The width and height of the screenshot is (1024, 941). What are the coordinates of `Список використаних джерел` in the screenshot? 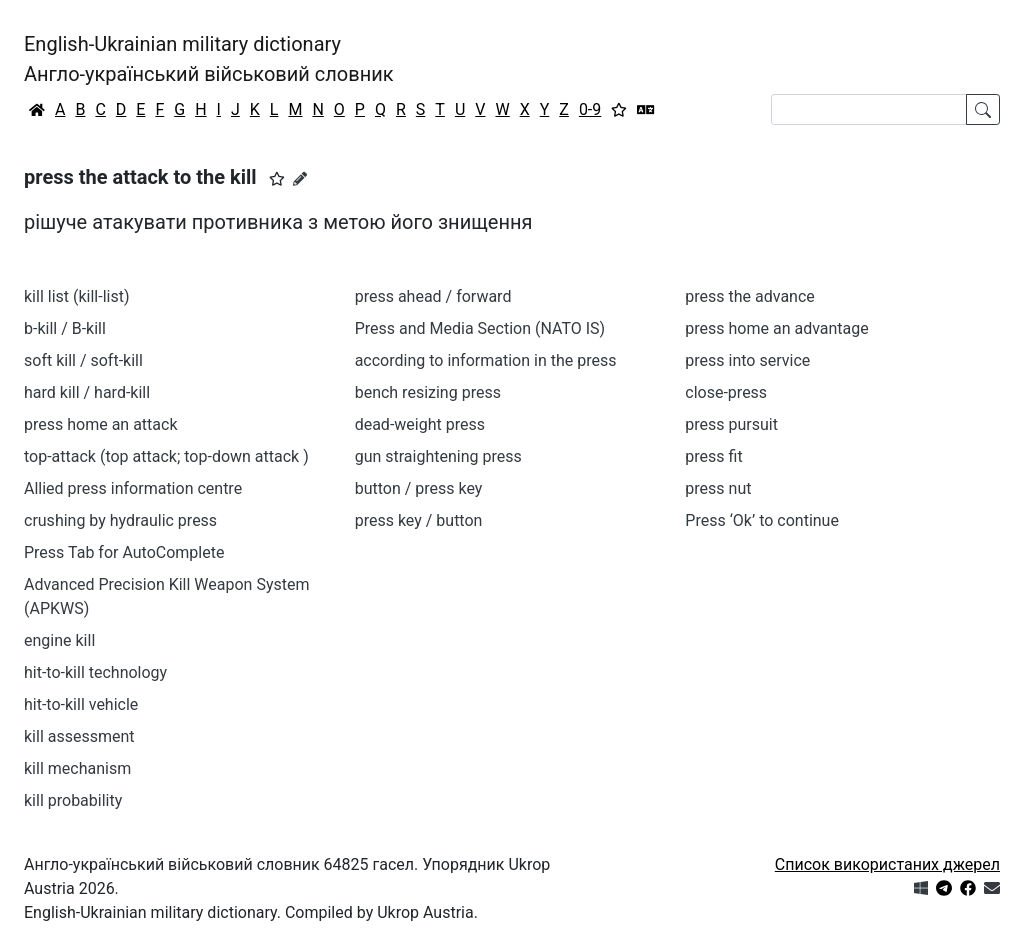 It's located at (887, 864).